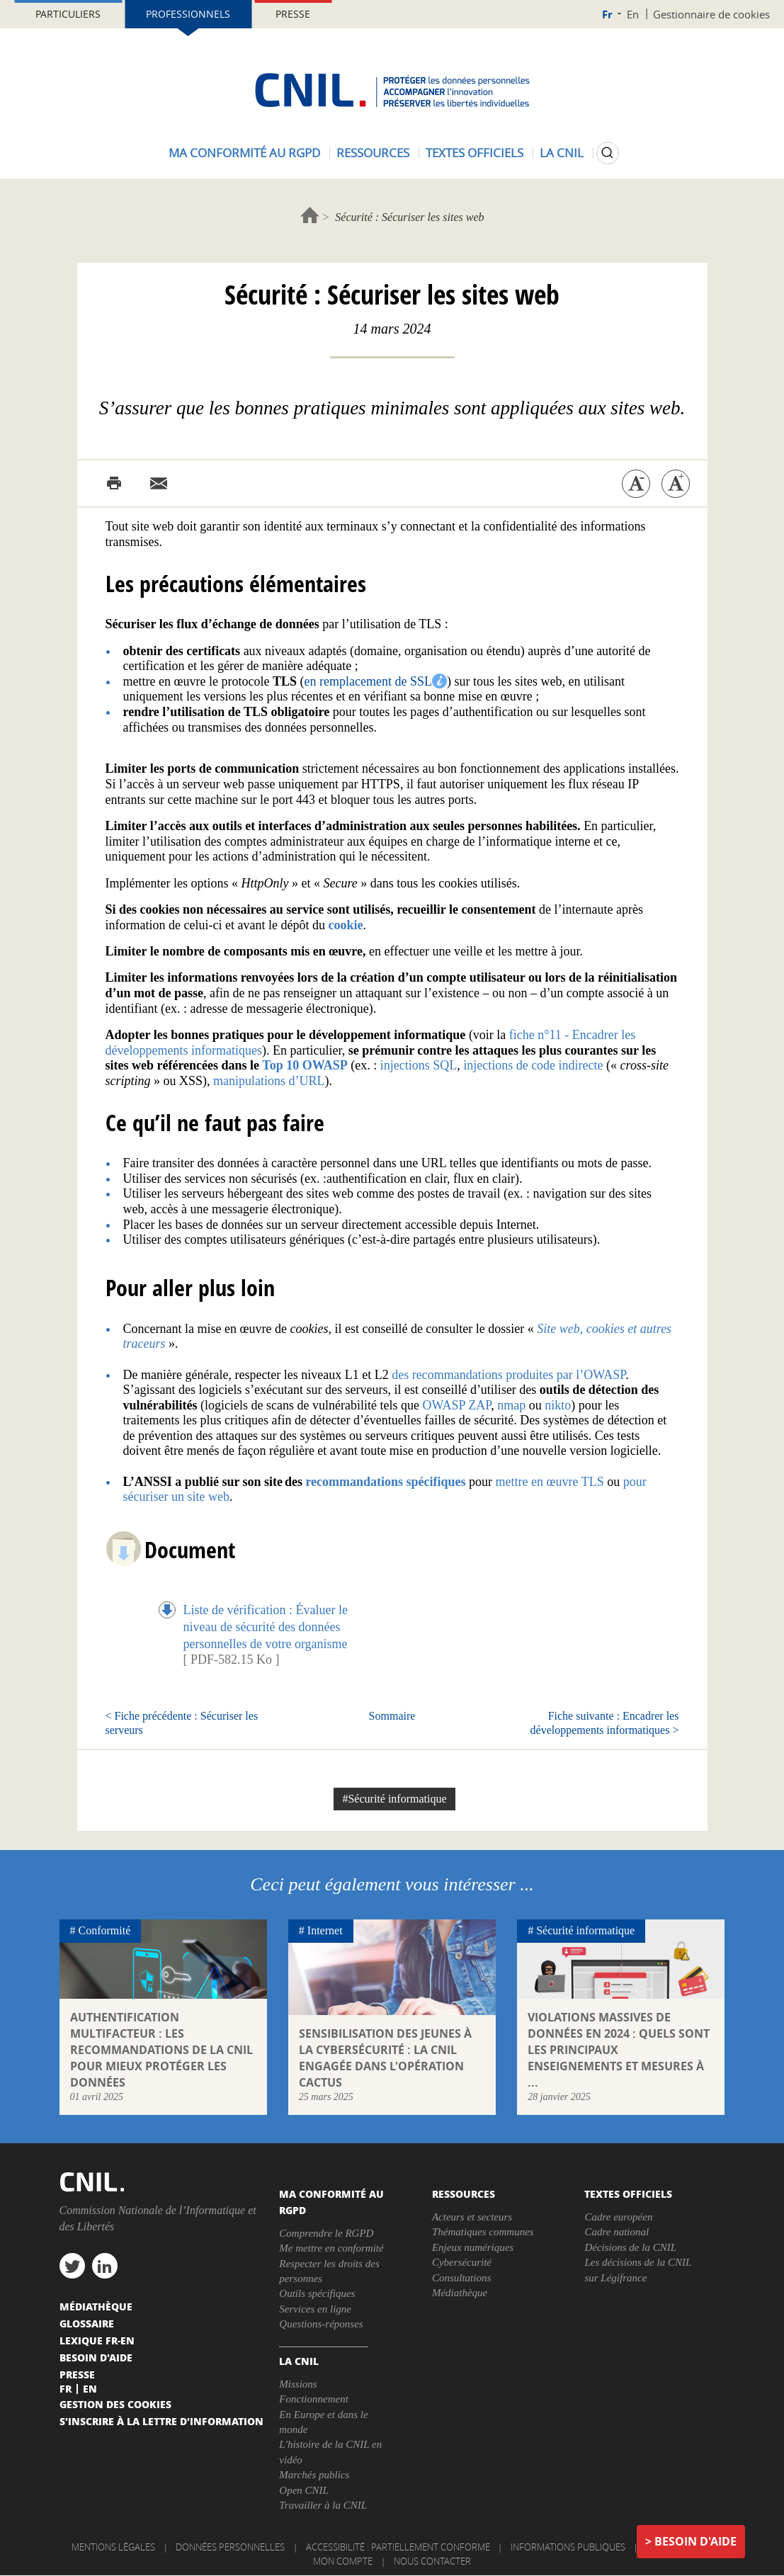  I want to click on Ma conformité au RGPD, so click(244, 152).